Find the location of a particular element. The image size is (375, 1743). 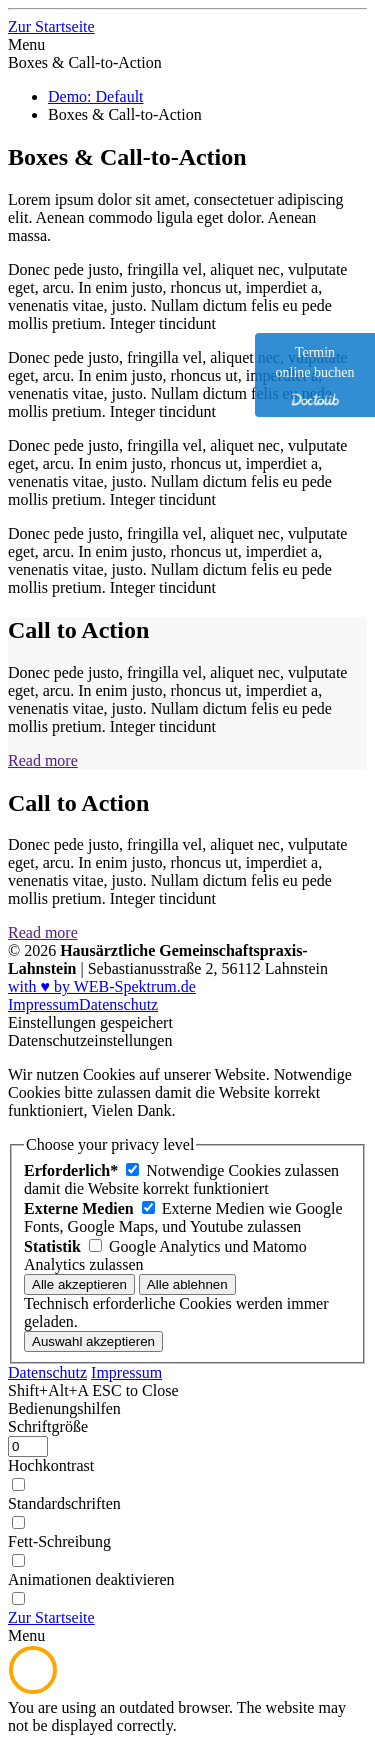

Schriftgröße is located at coordinates (48, 1426).